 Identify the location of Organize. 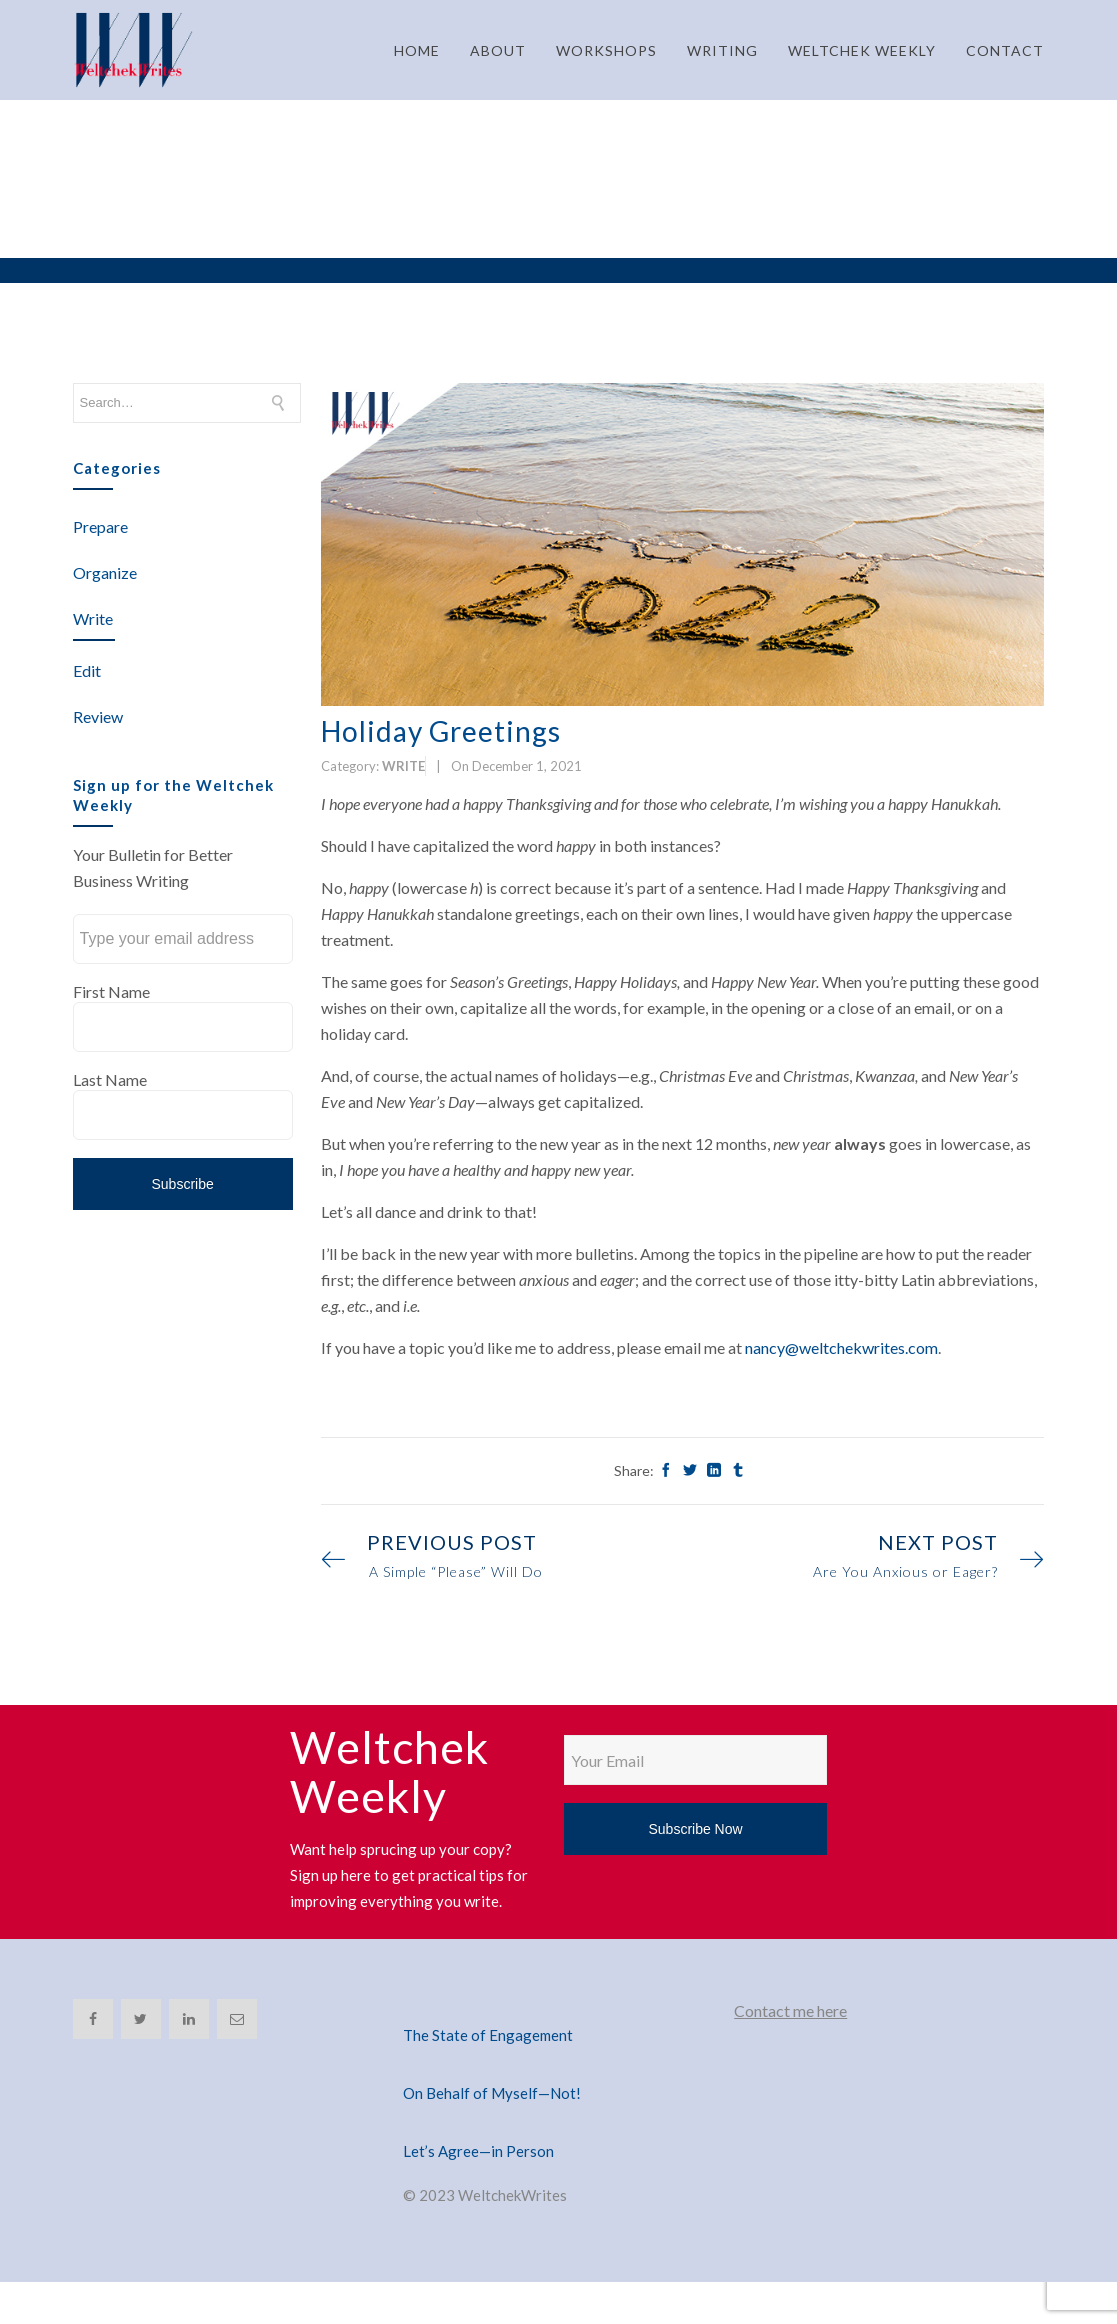
(105, 572).